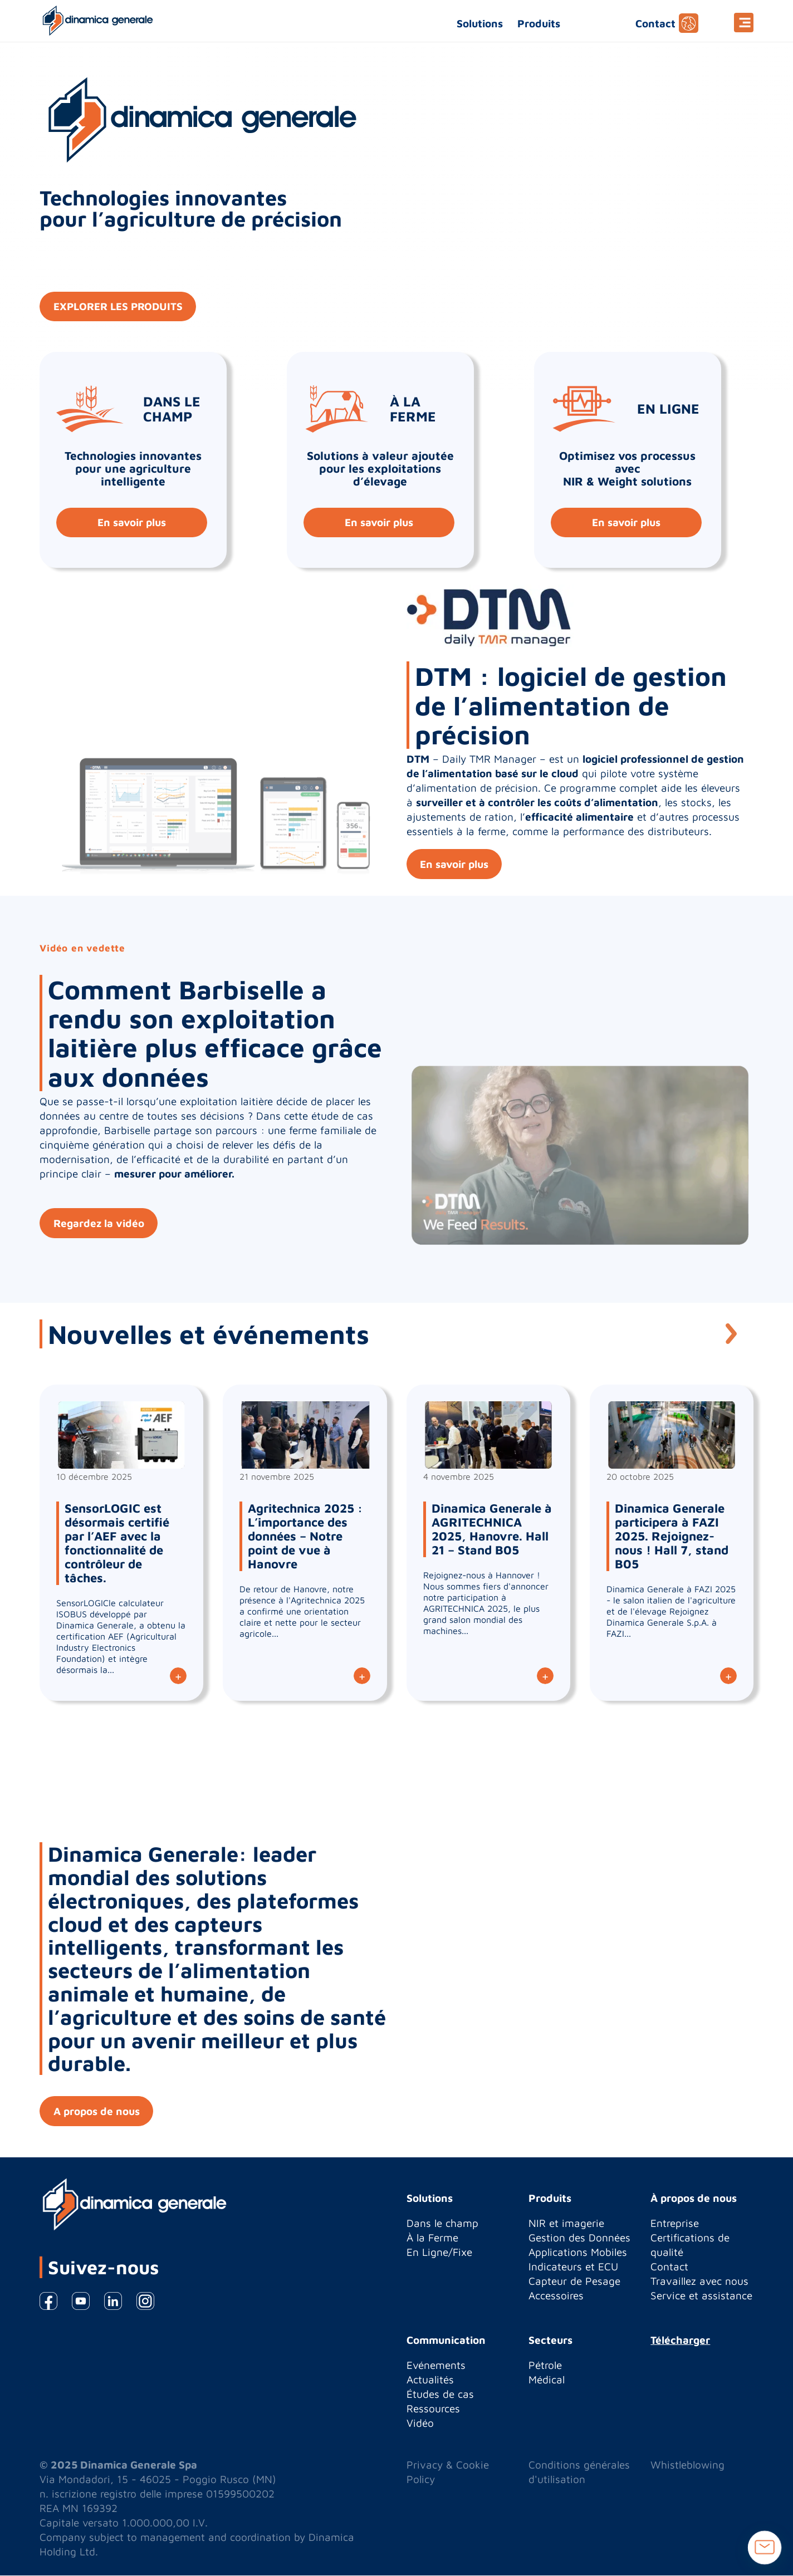 The width and height of the screenshot is (793, 2576). I want to click on Solutions, so click(480, 23).